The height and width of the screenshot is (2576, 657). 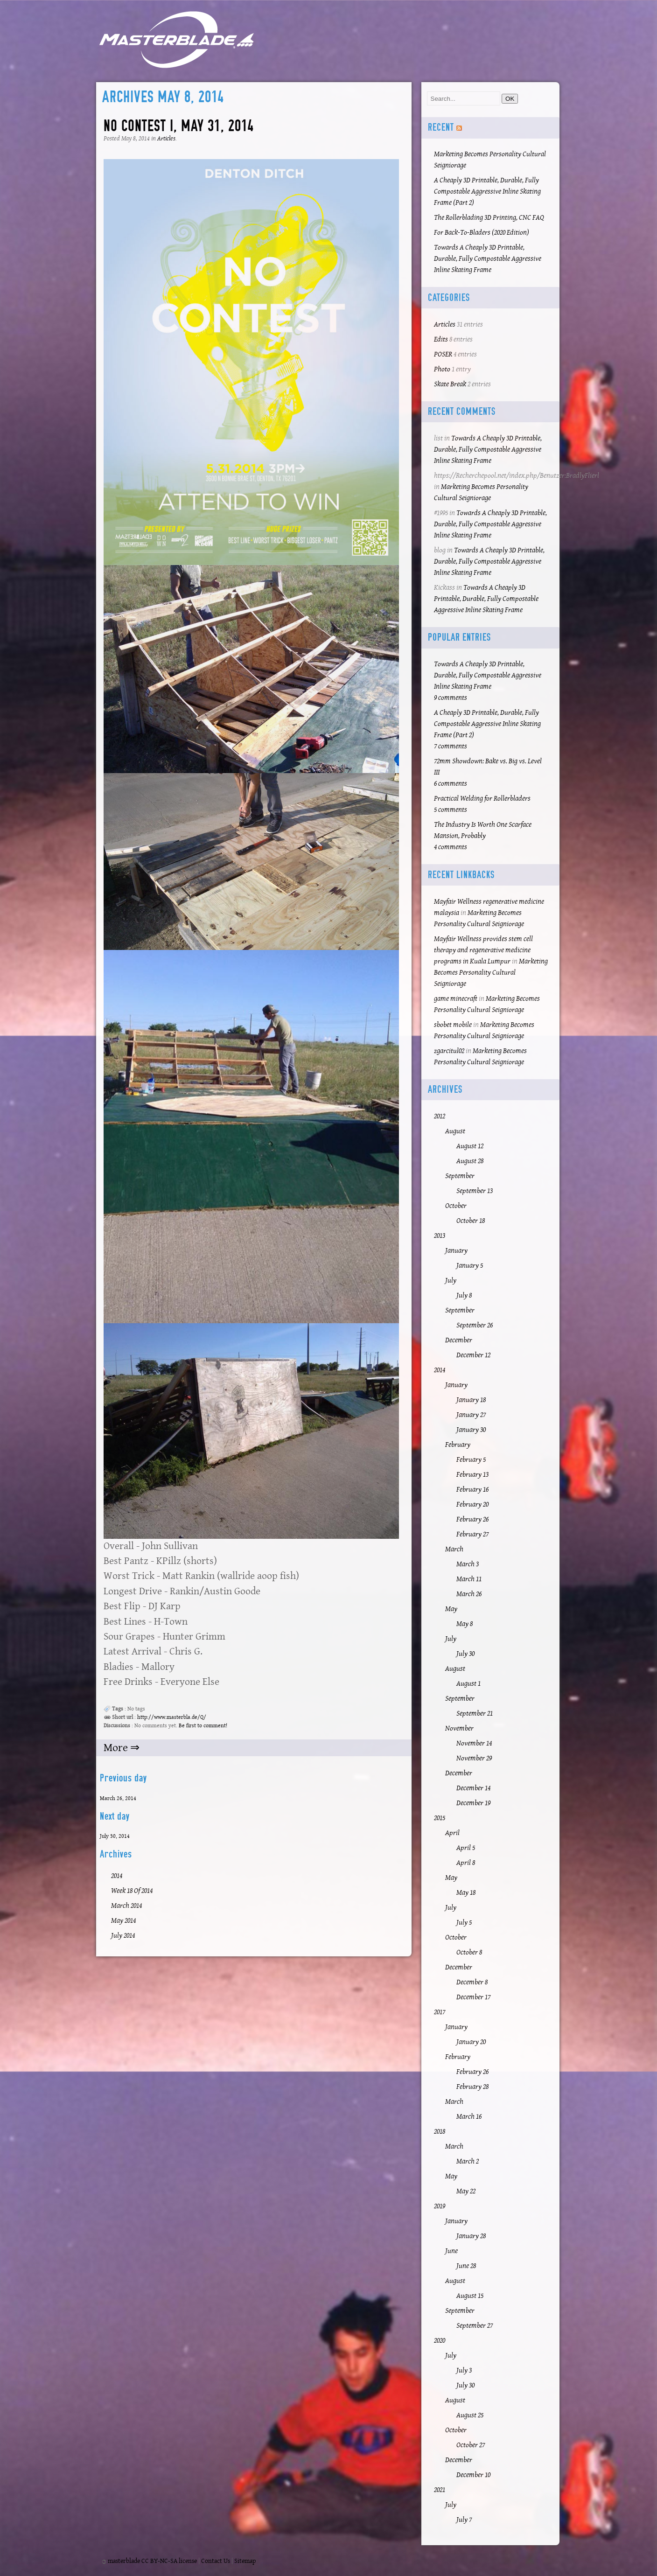 I want to click on 7 comments, so click(x=450, y=746).